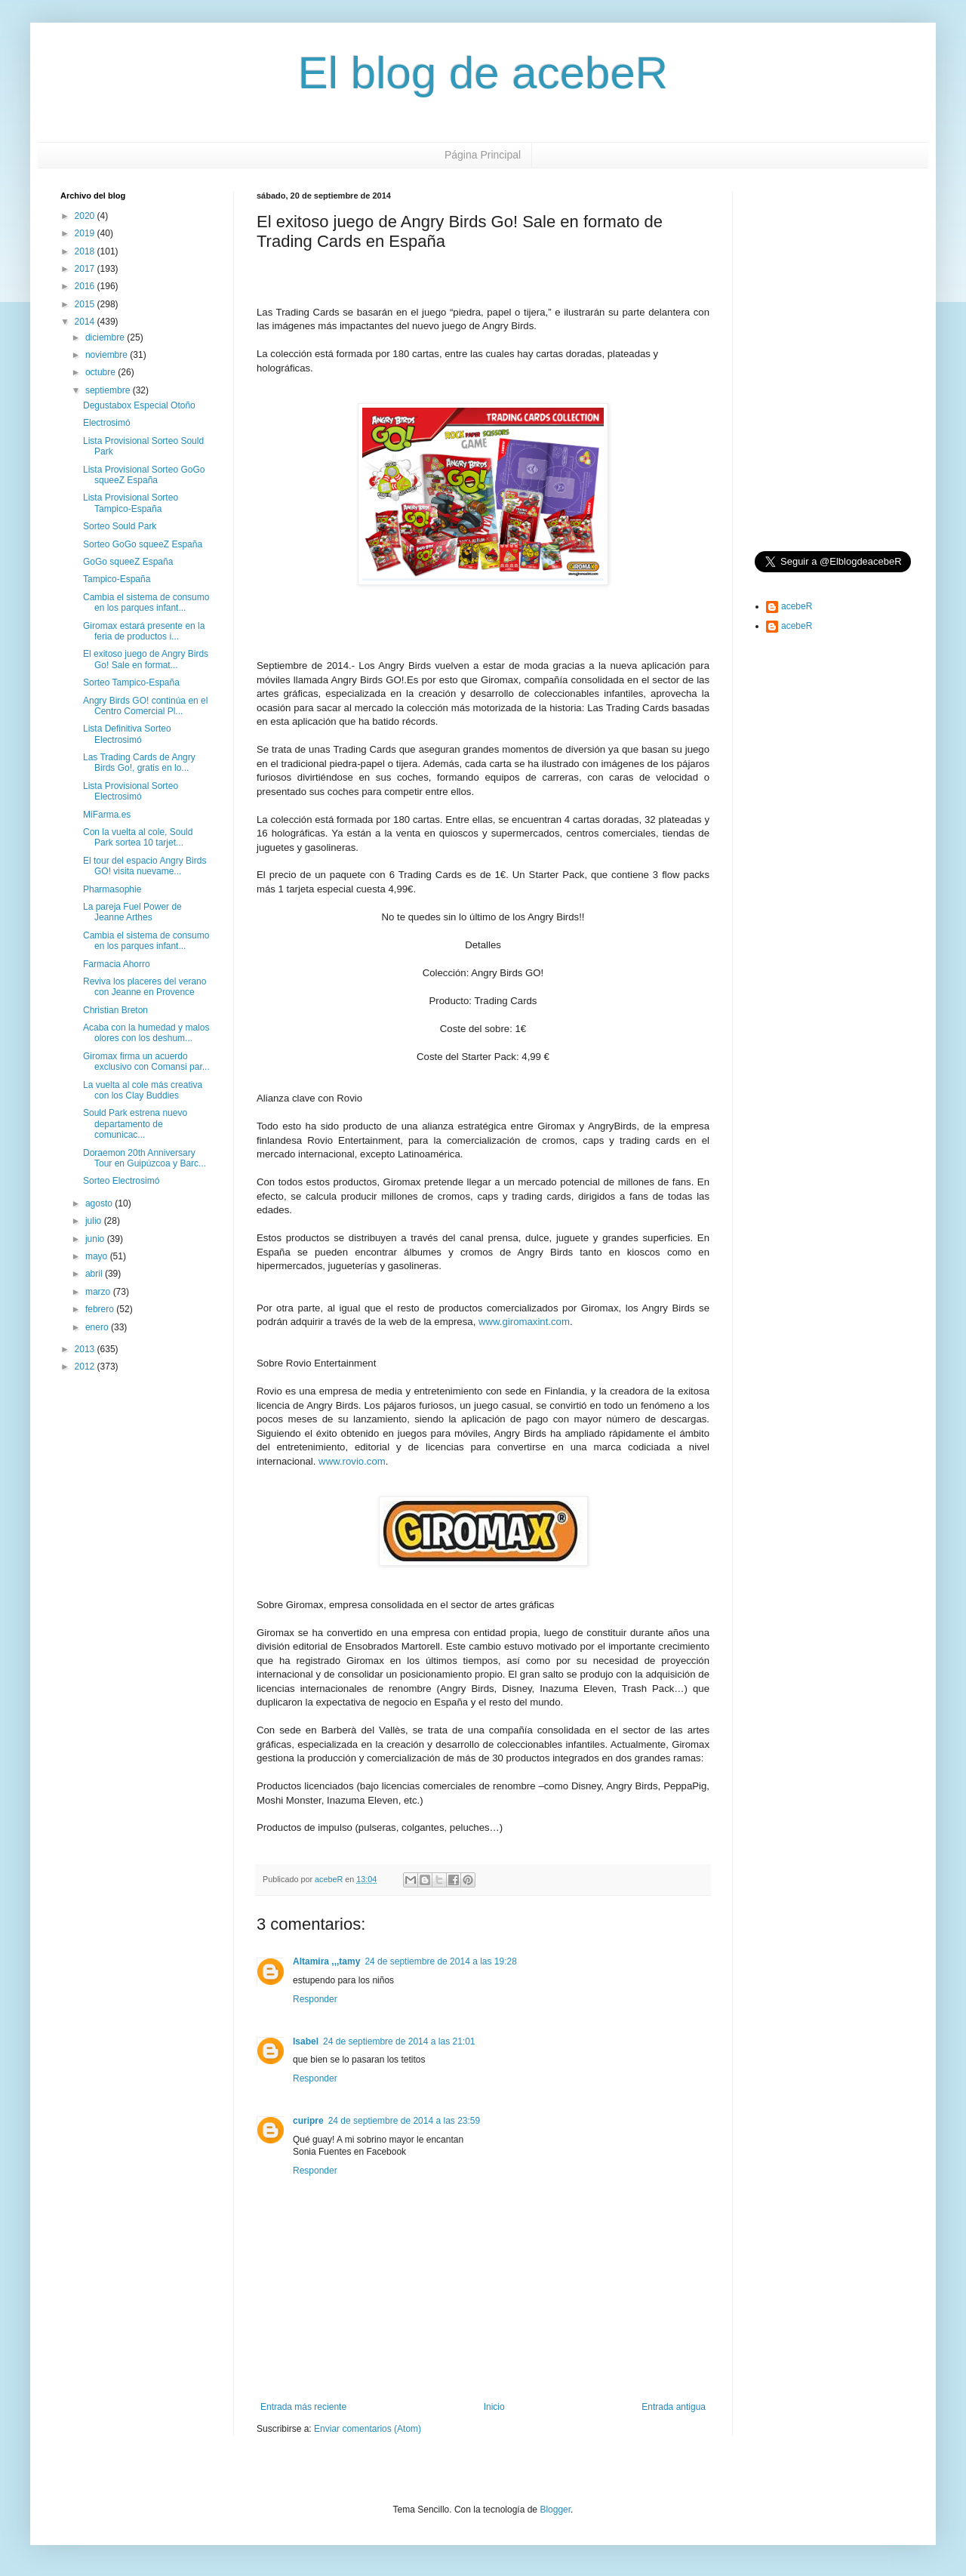 The height and width of the screenshot is (2576, 966). What do you see at coordinates (86, 1349) in the screenshot?
I see `2013` at bounding box center [86, 1349].